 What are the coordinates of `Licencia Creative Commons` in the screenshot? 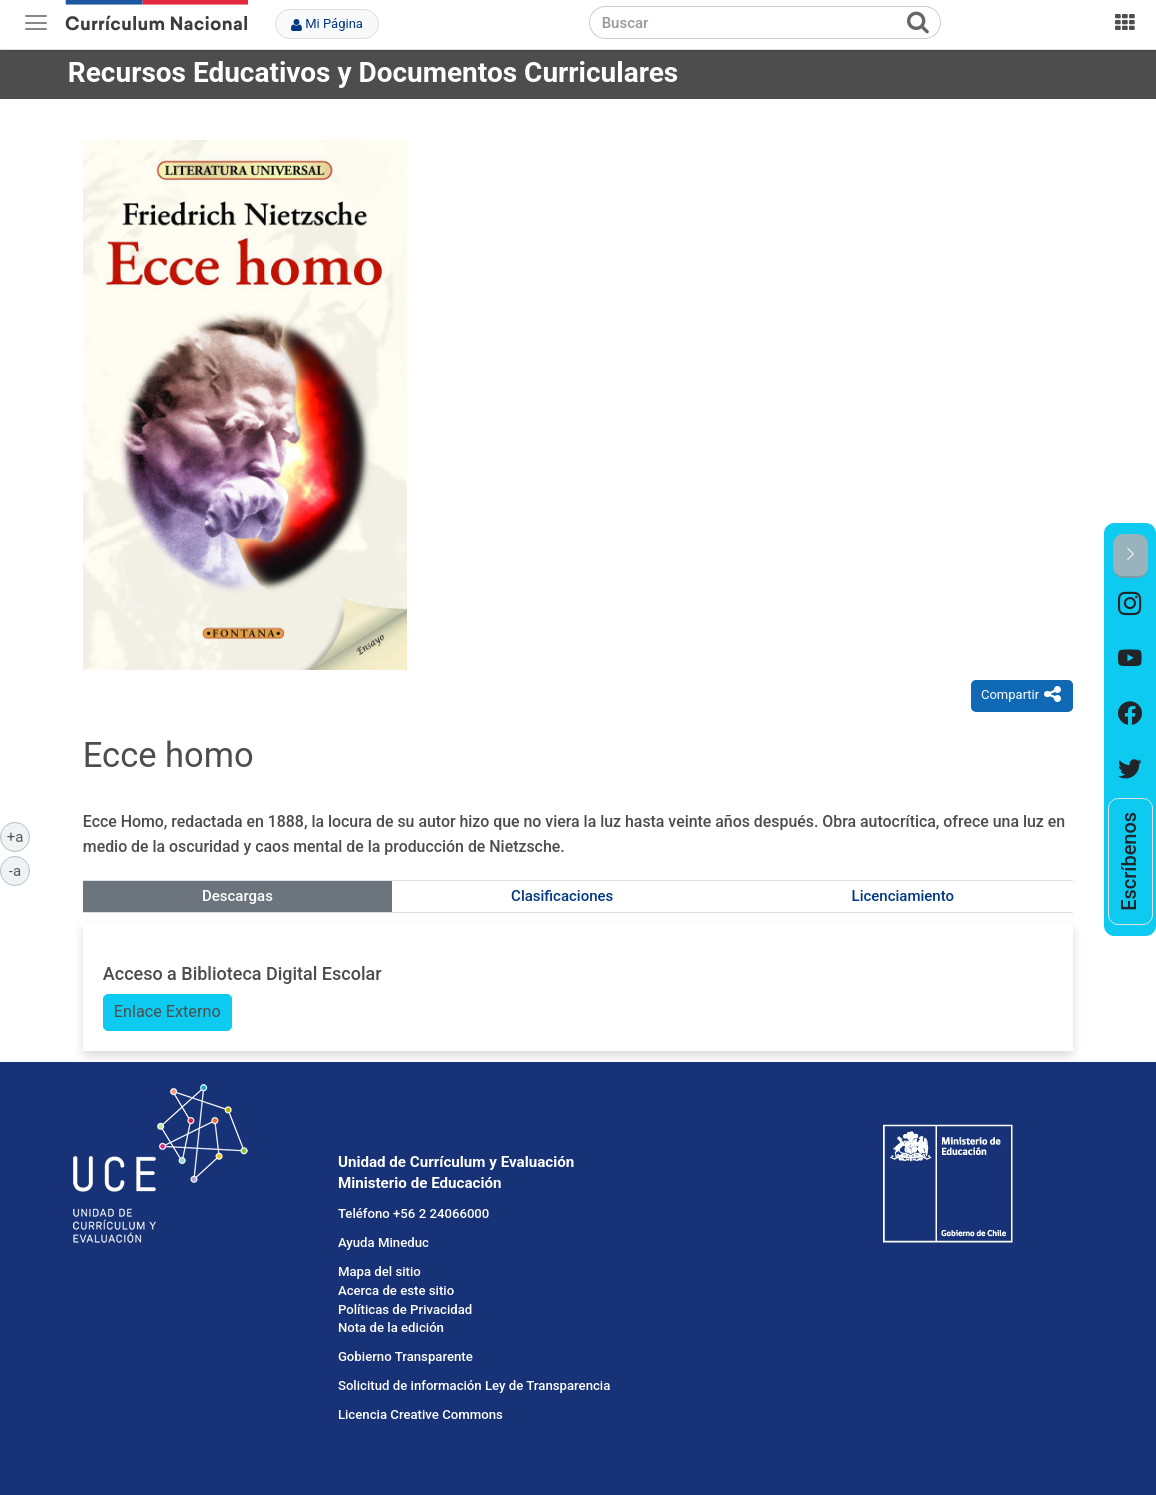 It's located at (420, 1414).